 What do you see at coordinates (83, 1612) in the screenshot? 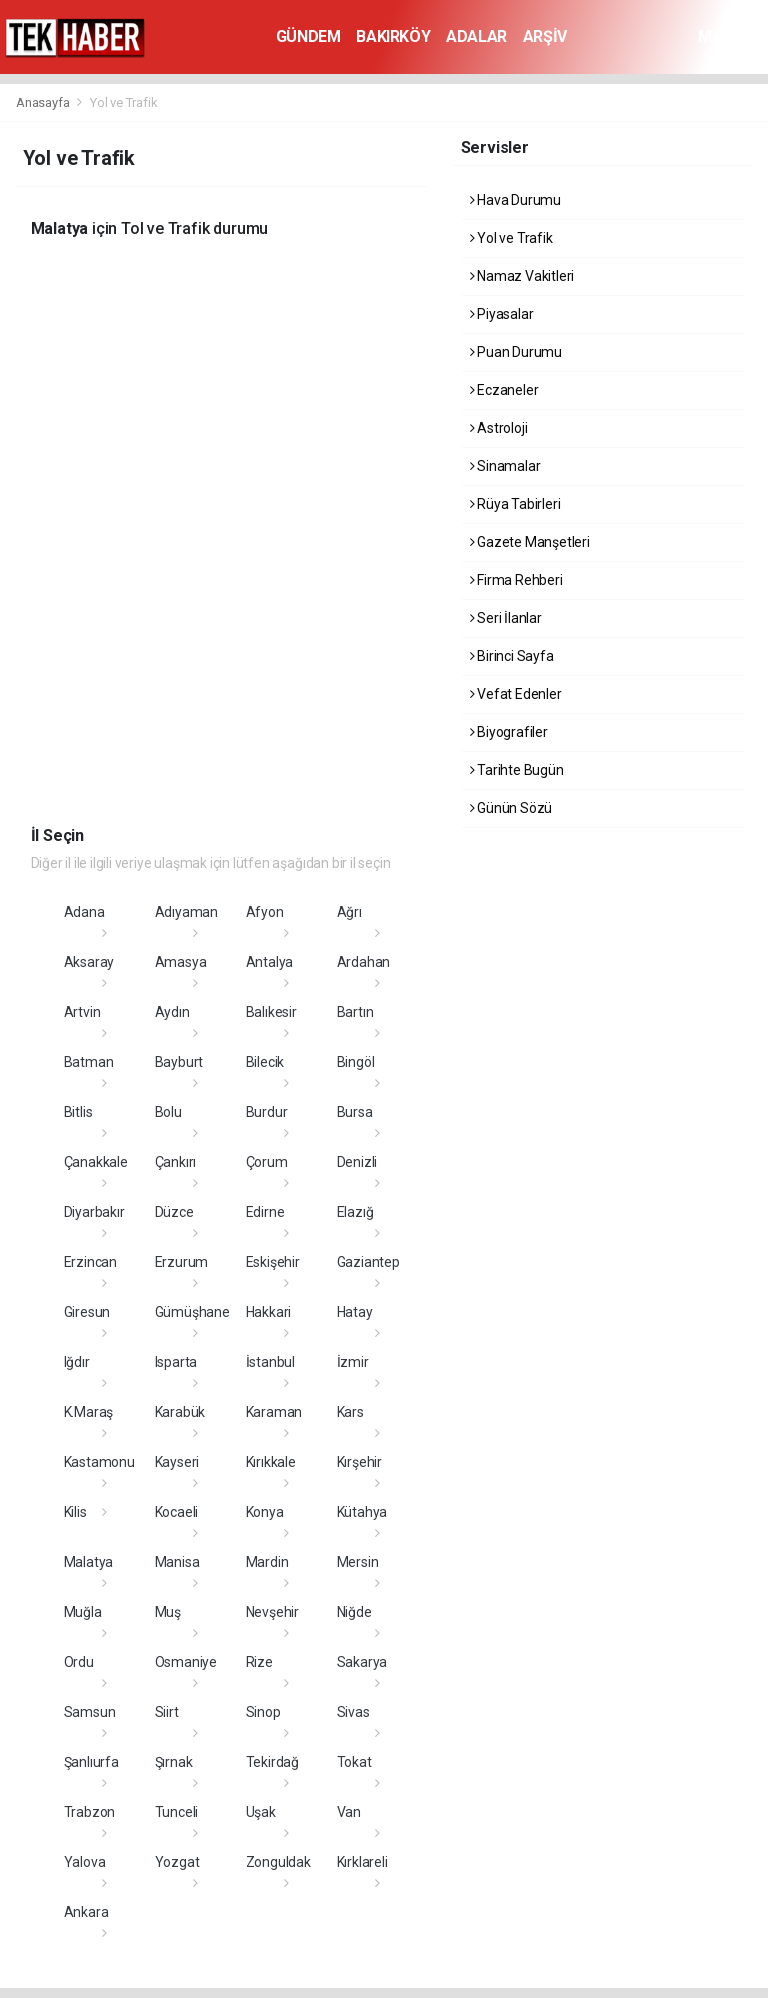
I see `Muğla` at bounding box center [83, 1612].